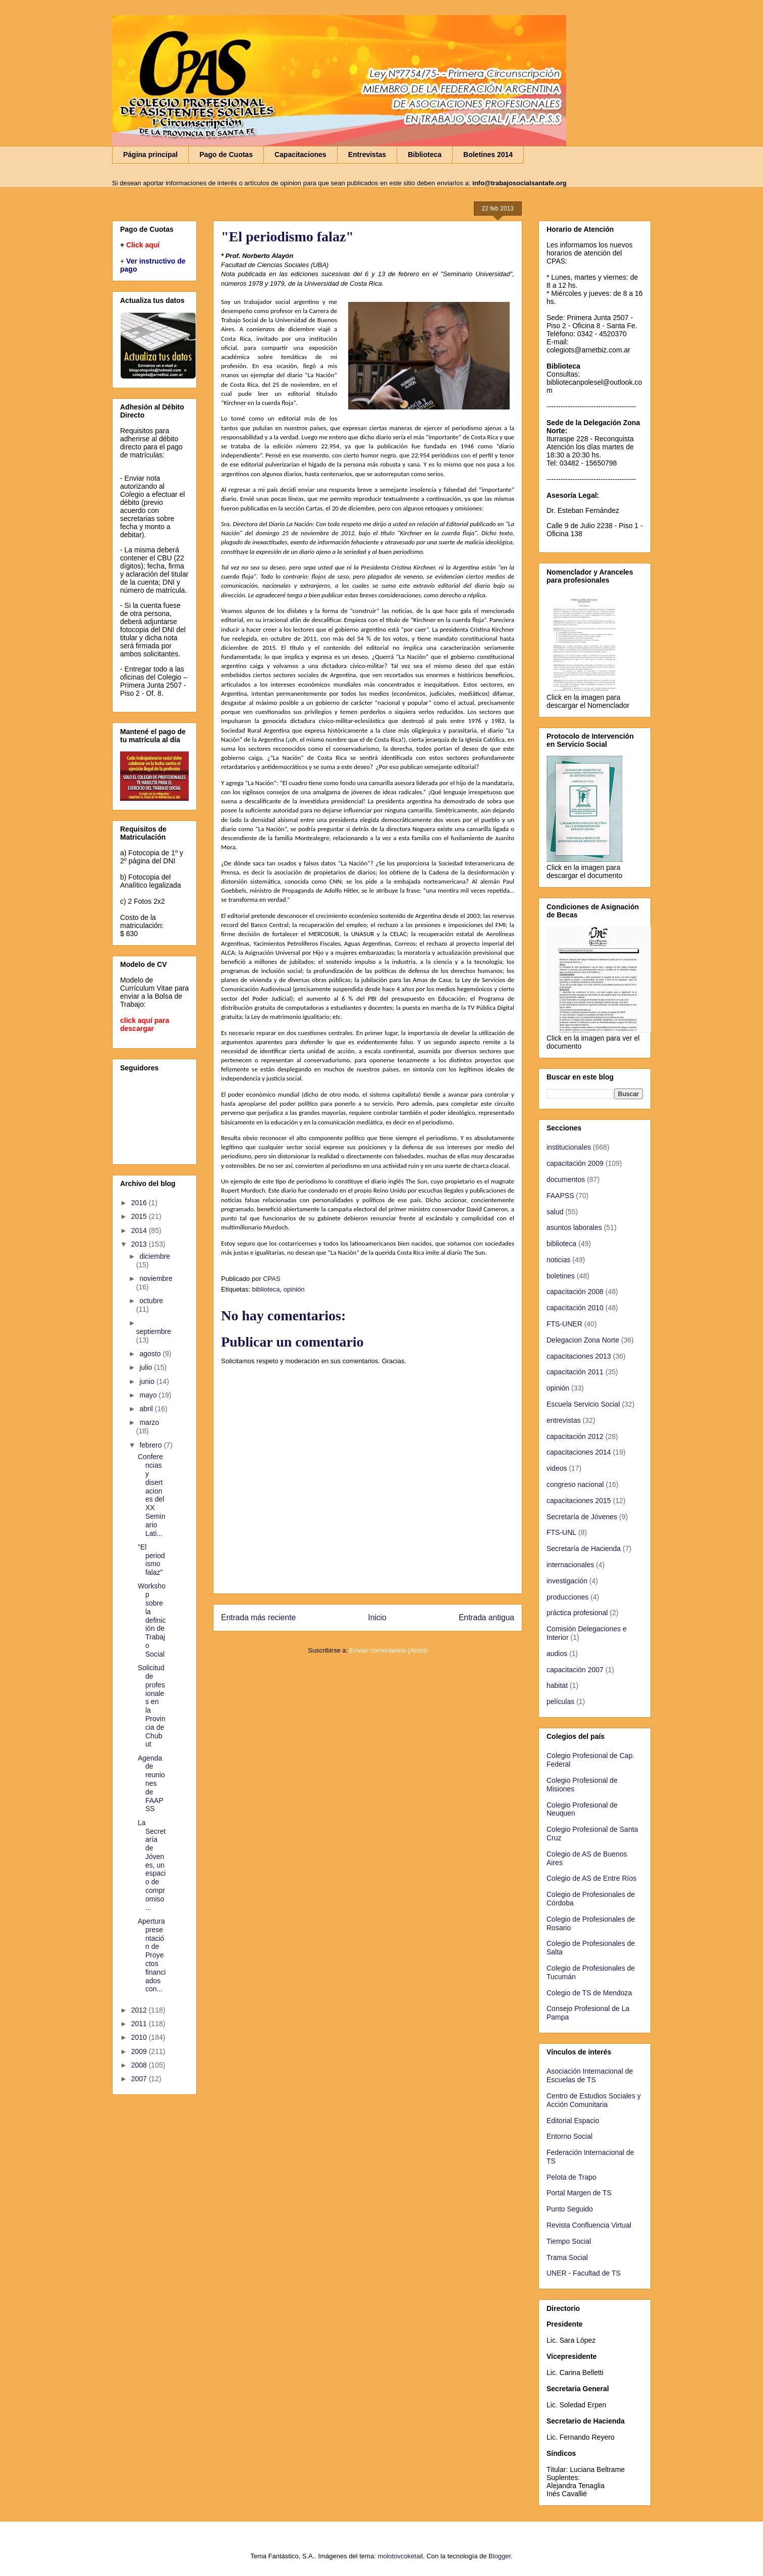 The height and width of the screenshot is (2576, 763). I want to click on 2007, so click(140, 2079).